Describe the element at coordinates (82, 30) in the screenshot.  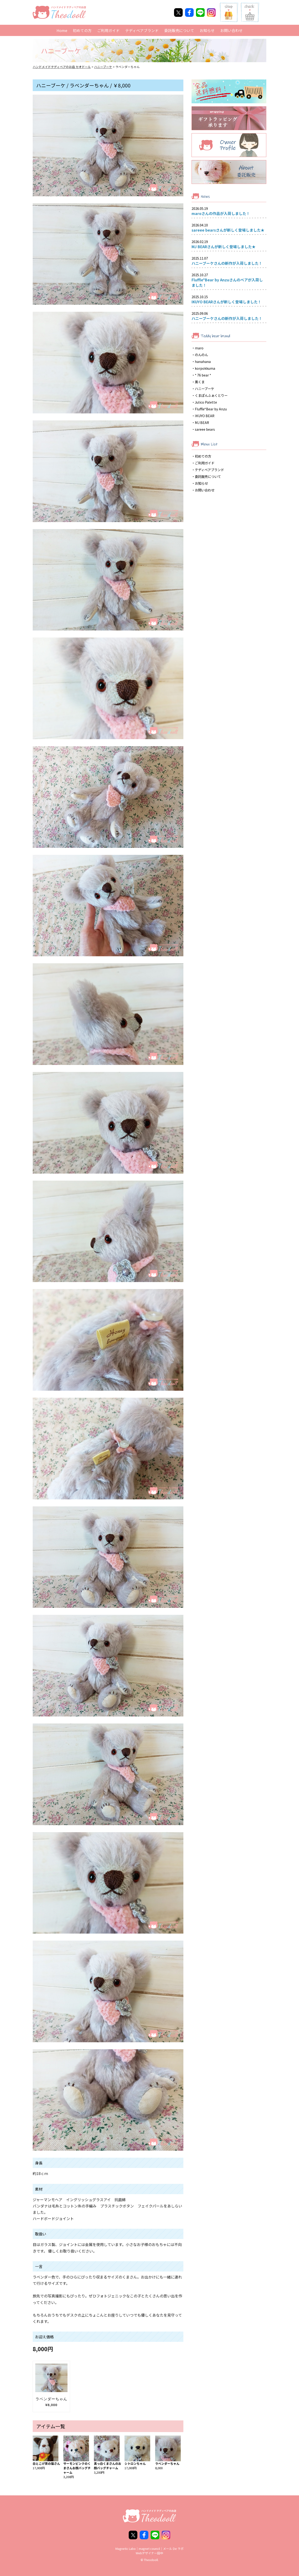
I see `初めての方` at that location.